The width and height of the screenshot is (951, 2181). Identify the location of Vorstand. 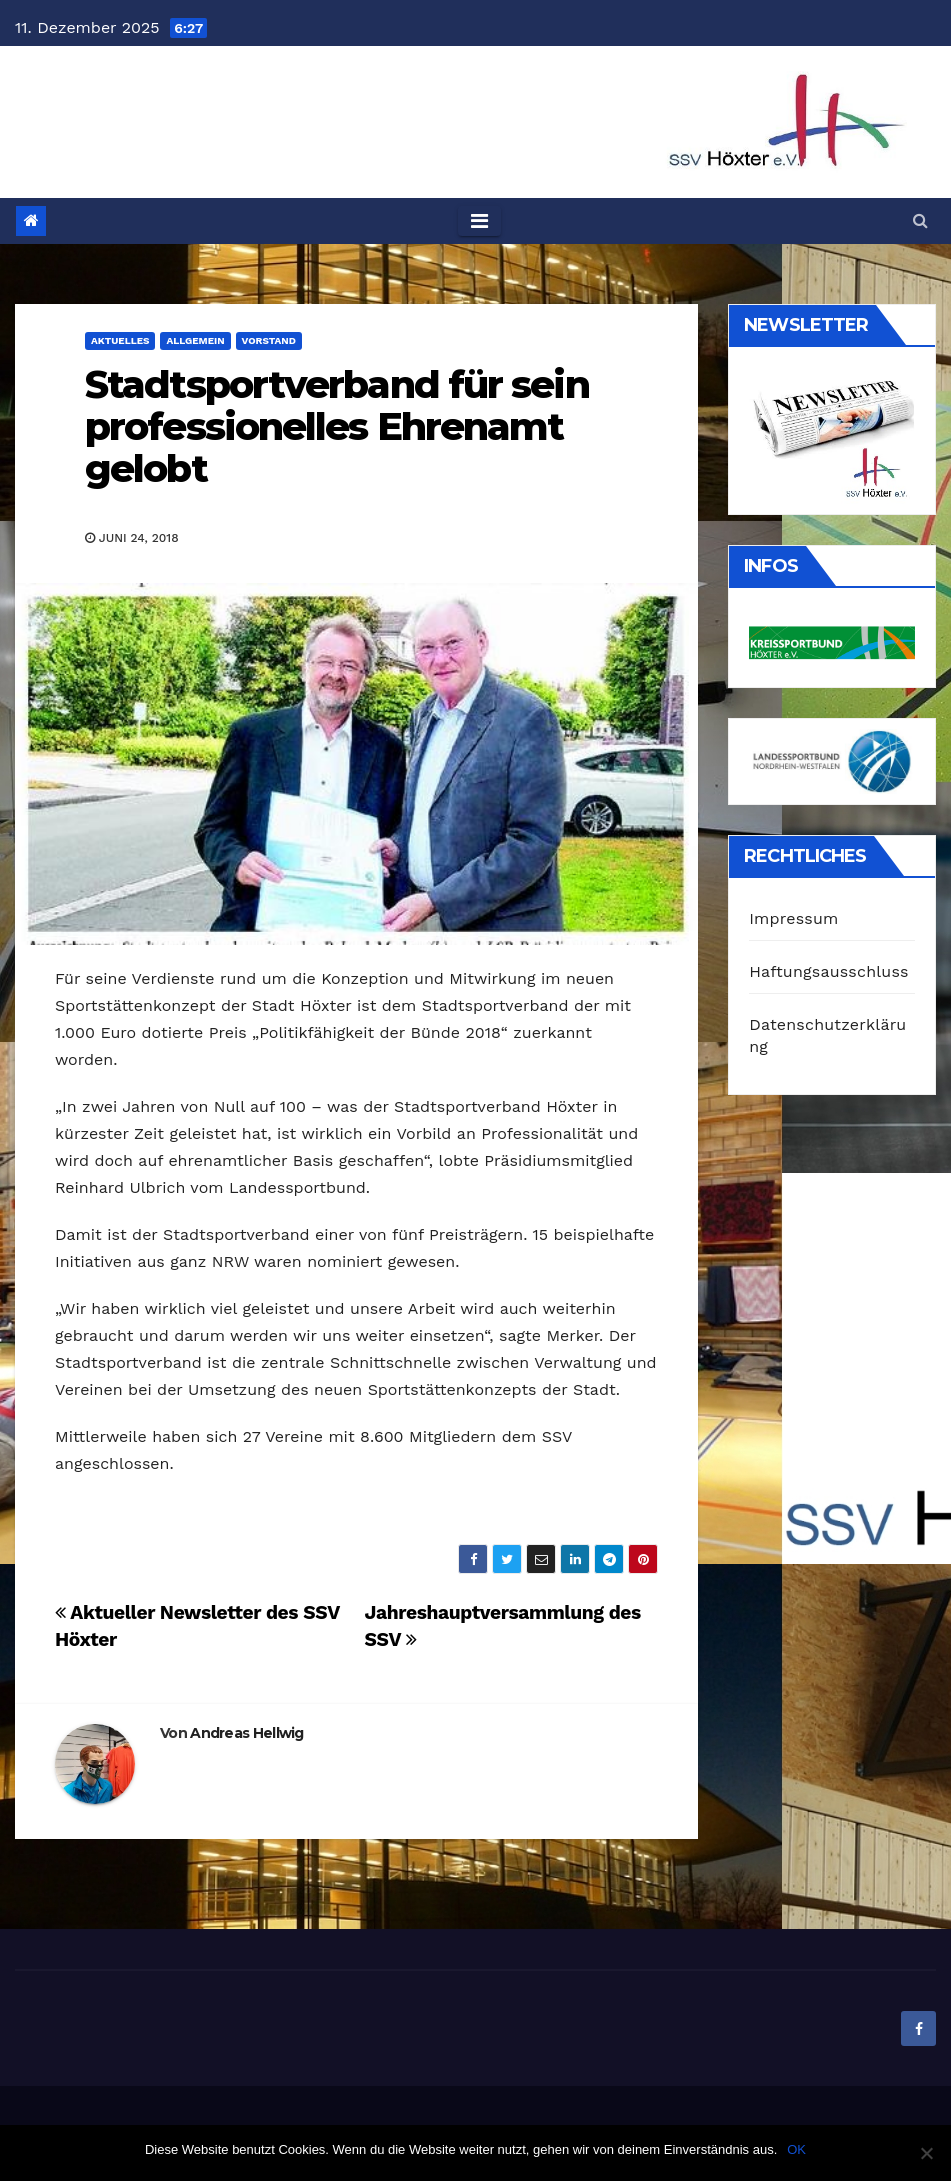
(269, 340).